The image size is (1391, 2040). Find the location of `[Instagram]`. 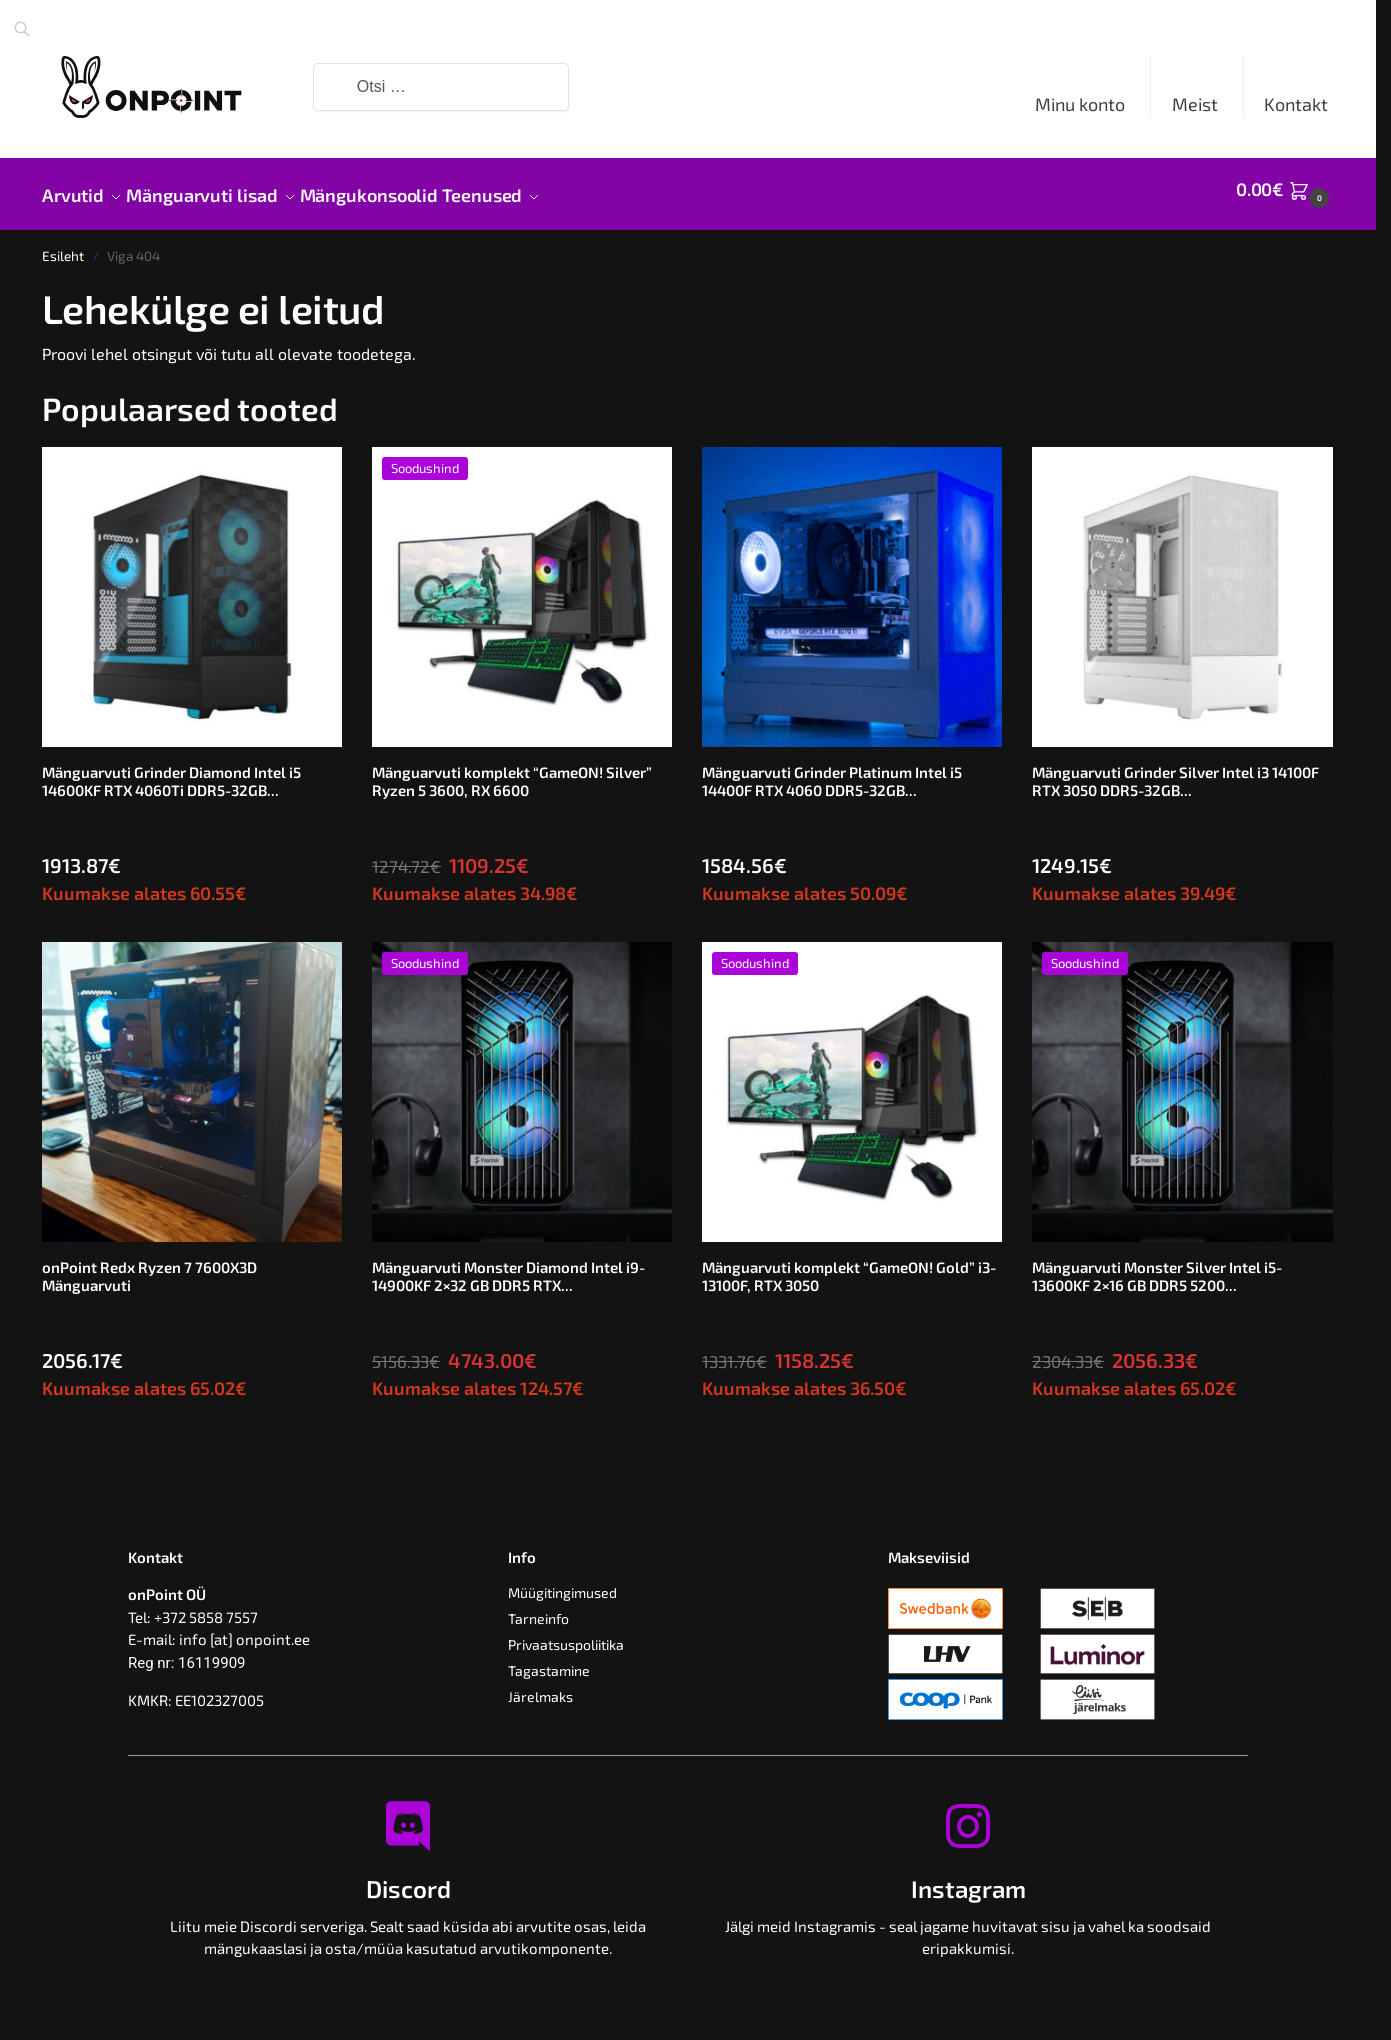

[Instagram] is located at coordinates (968, 1815).